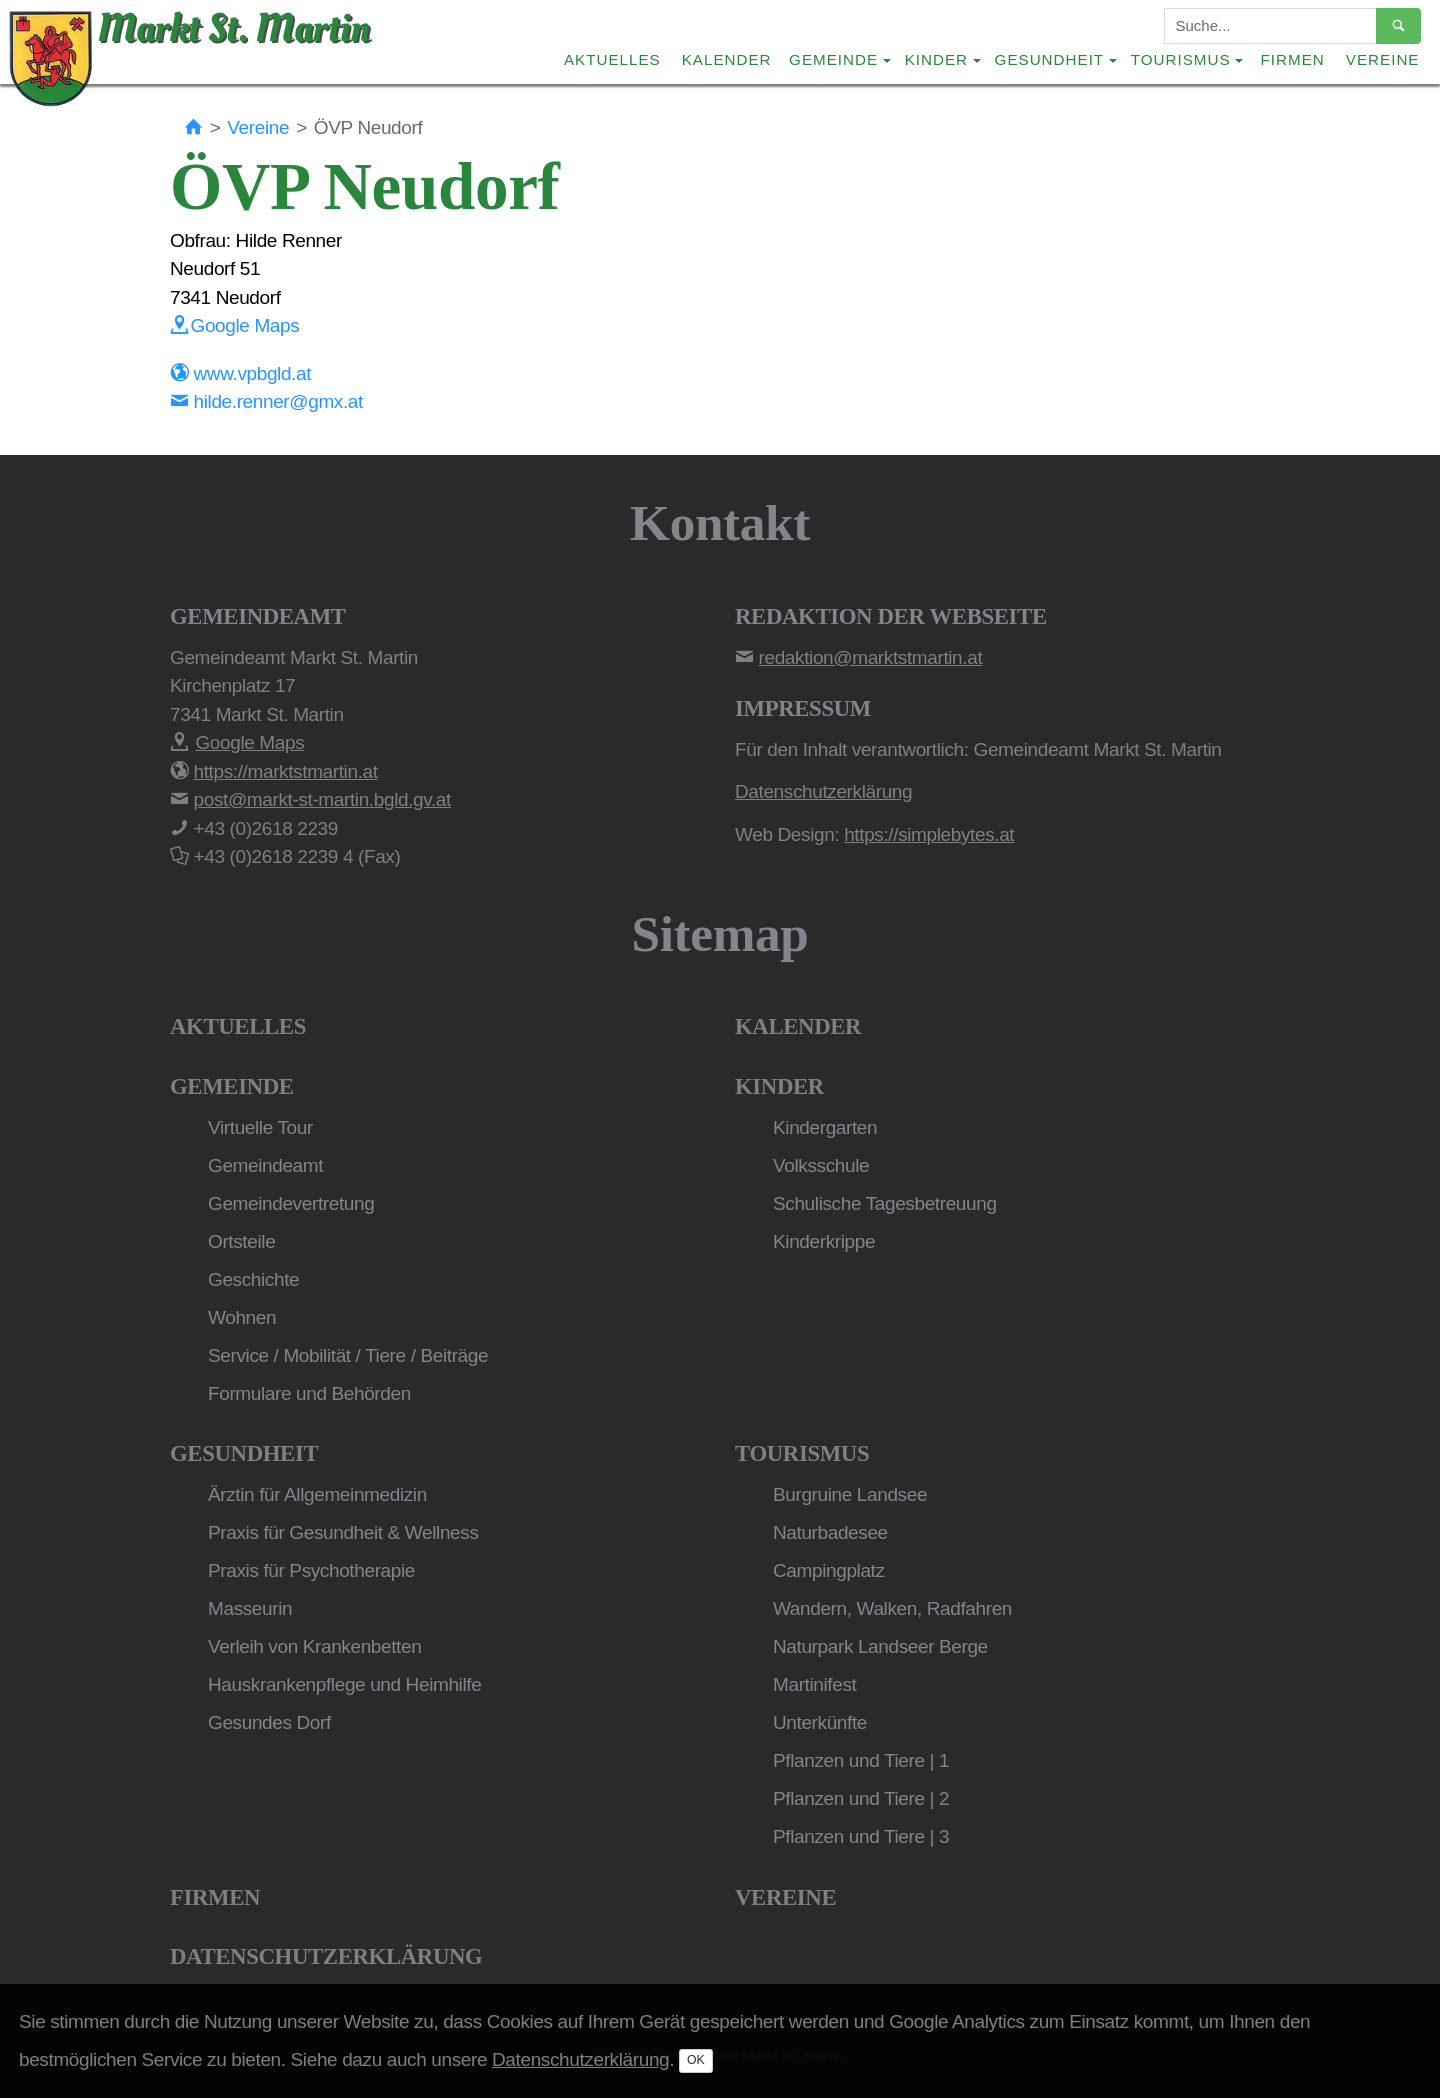 This screenshot has width=1440, height=2098. Describe the element at coordinates (830, 1532) in the screenshot. I see `Naturbadesee` at that location.